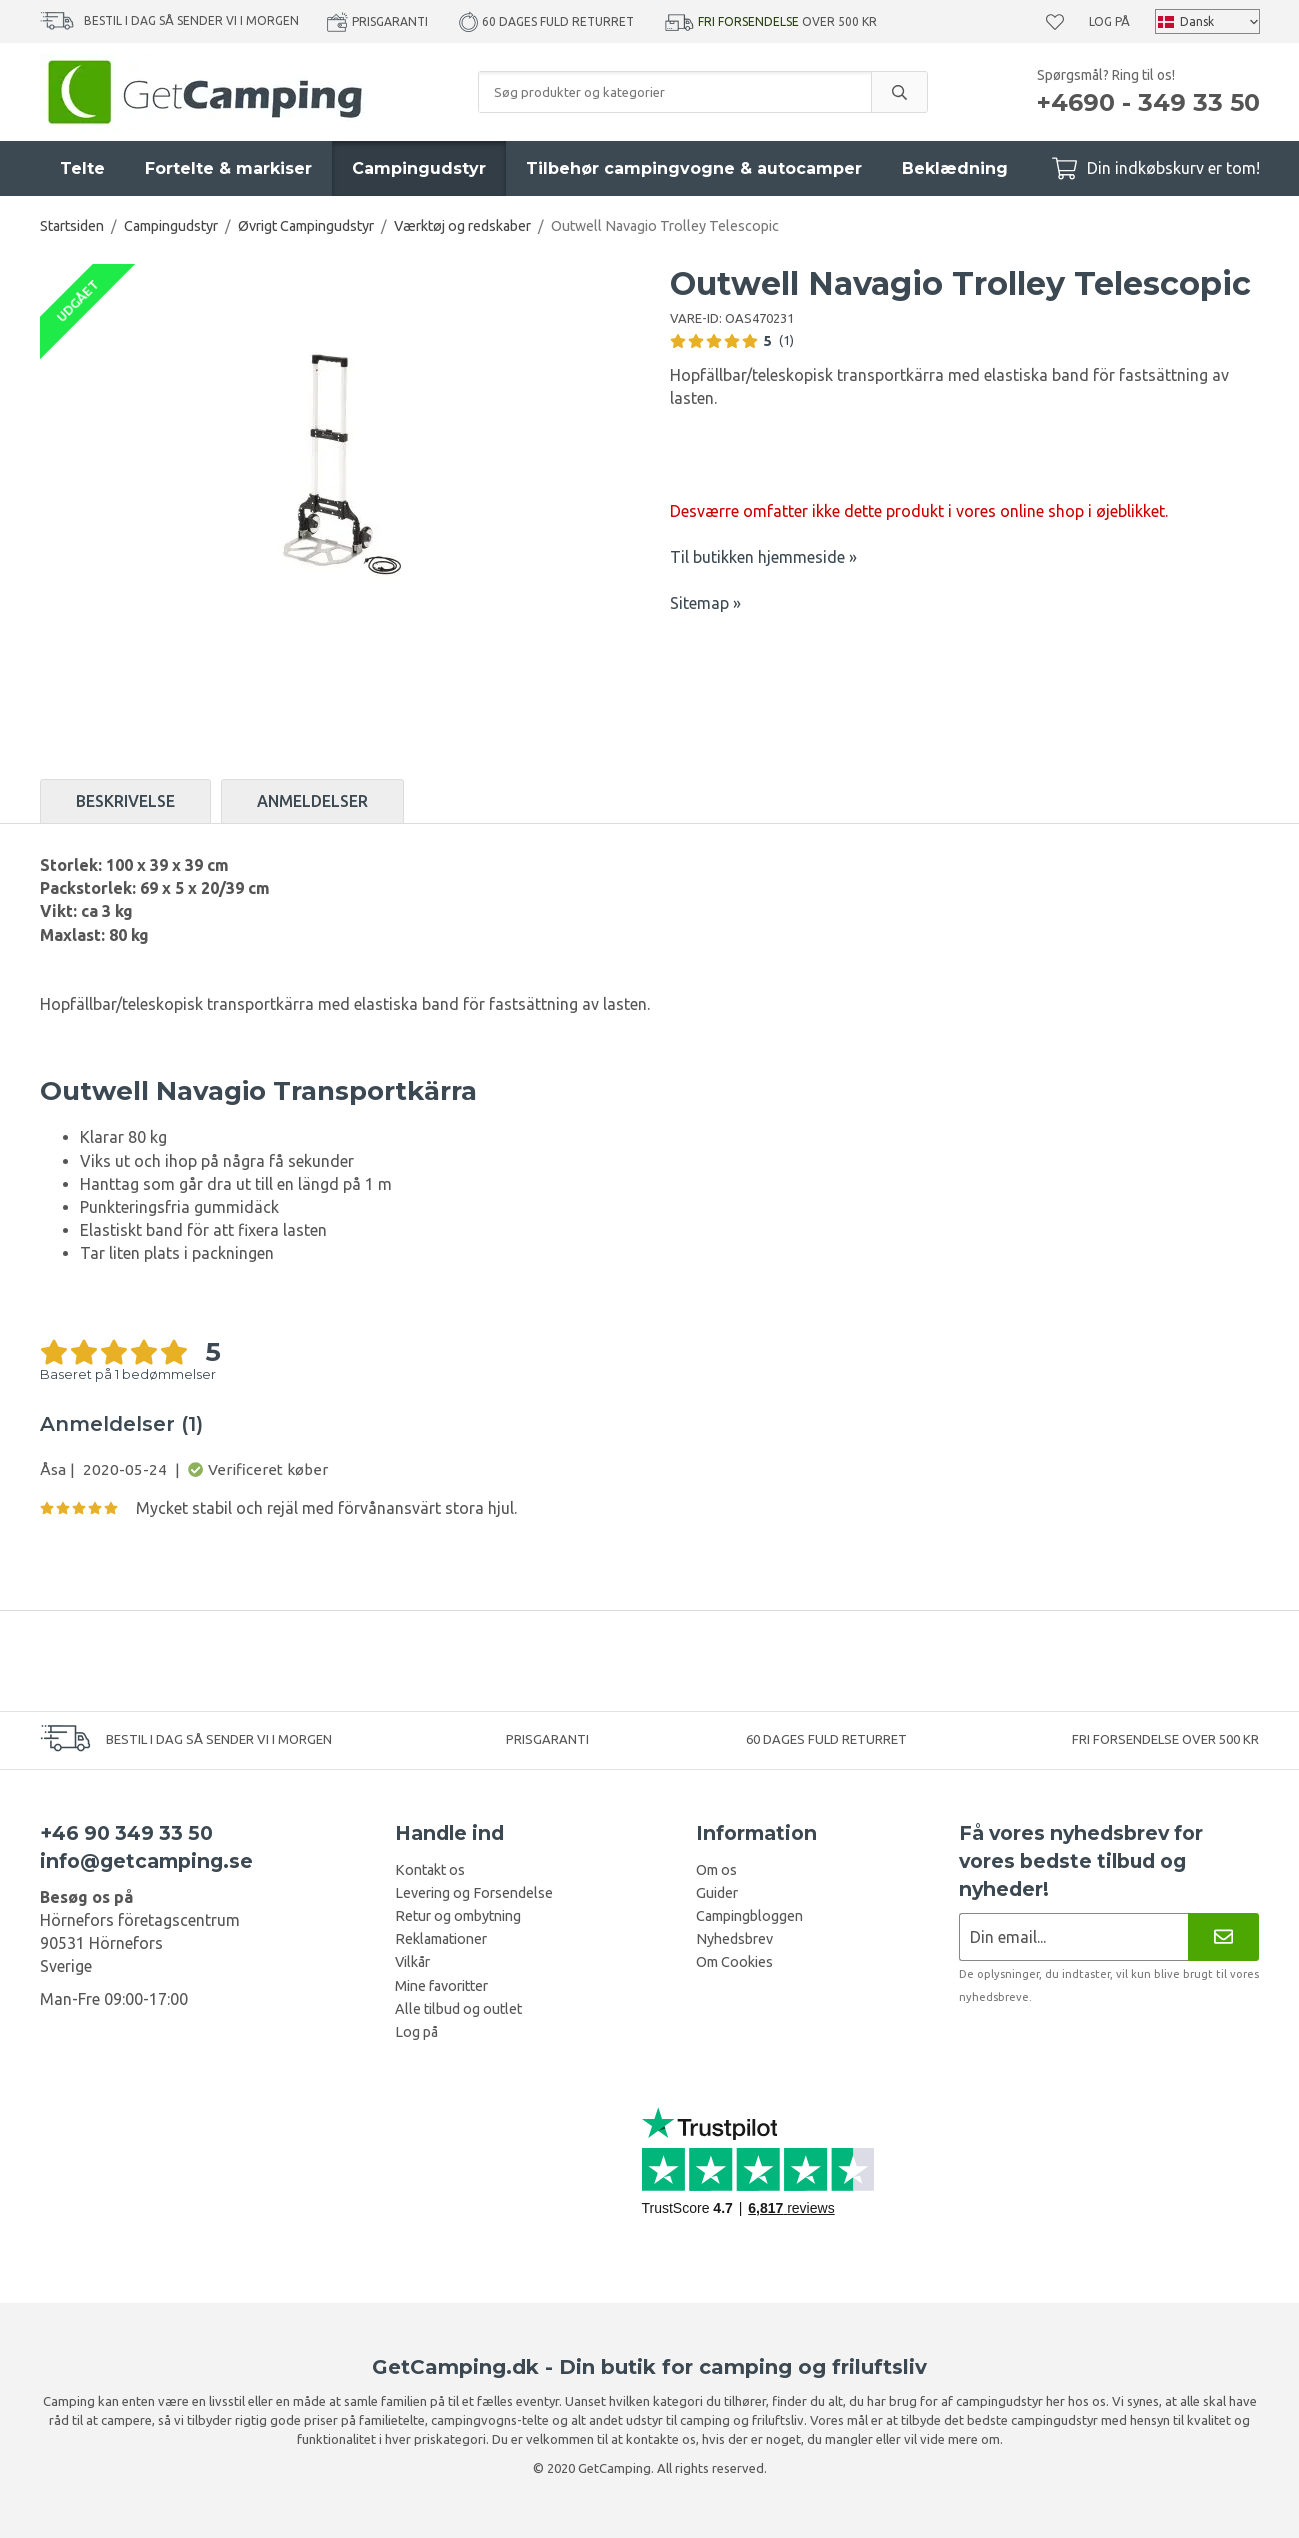 The height and width of the screenshot is (2538, 1299). I want to click on [Nyhedsbrev], so click(1223, 1936).